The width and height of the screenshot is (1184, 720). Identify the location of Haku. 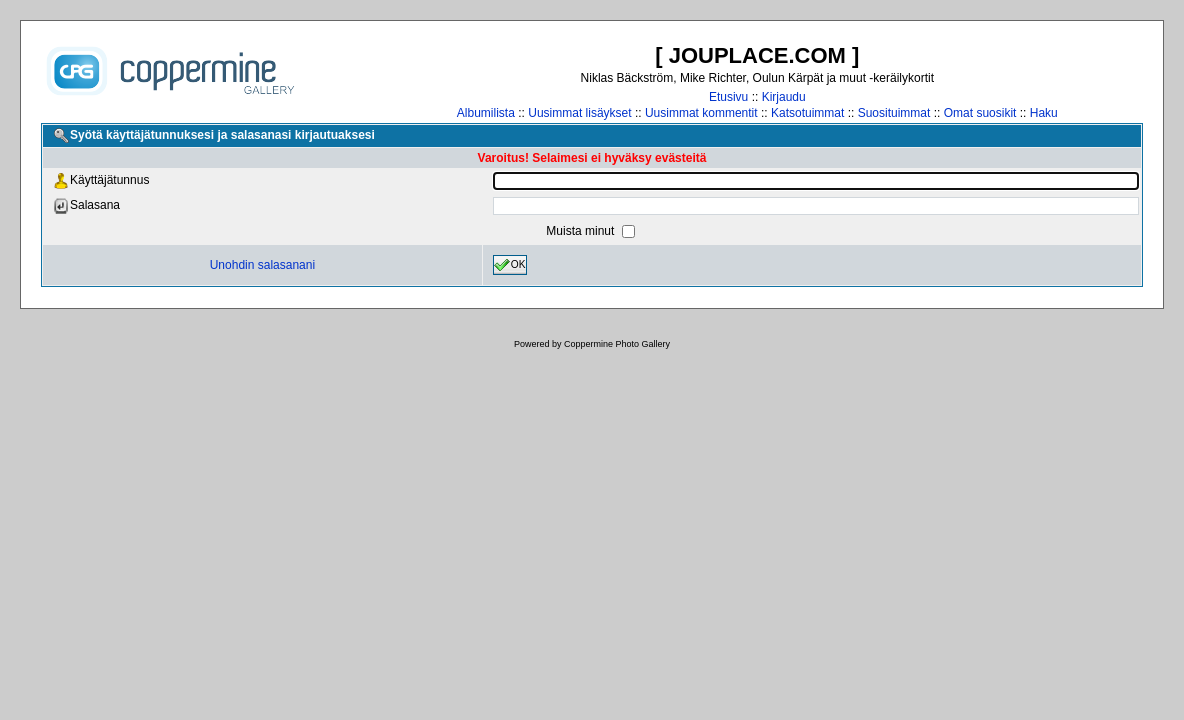
(1044, 113).